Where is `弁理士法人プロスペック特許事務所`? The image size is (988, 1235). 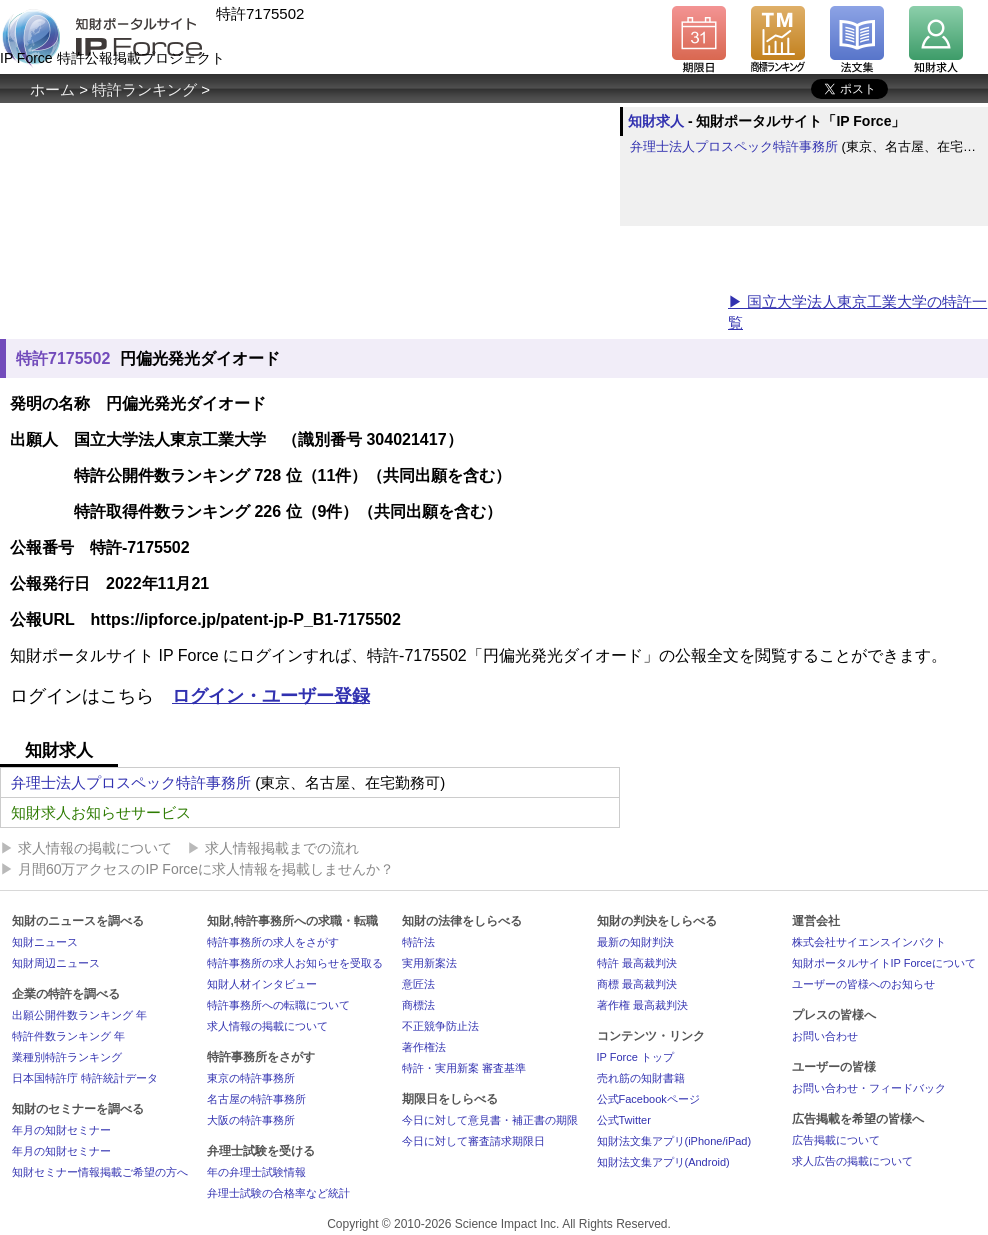
弁理士法人プロスペック特許事務所 is located at coordinates (734, 146).